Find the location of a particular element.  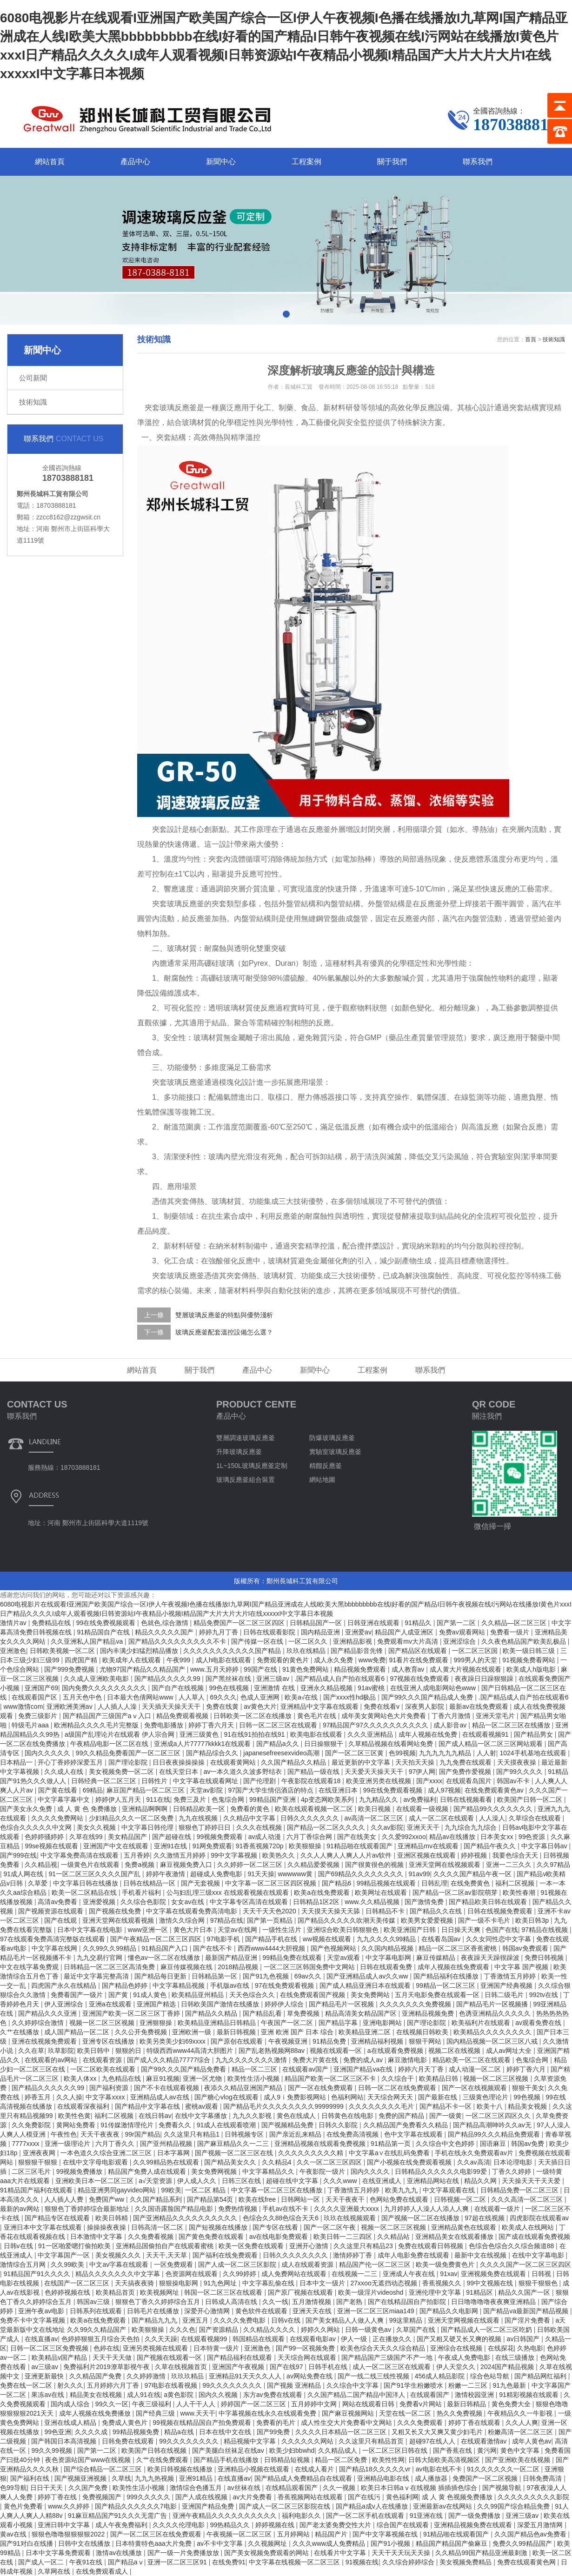

国产又粗又硬又长又爽的视频 is located at coordinates (460, 2339).